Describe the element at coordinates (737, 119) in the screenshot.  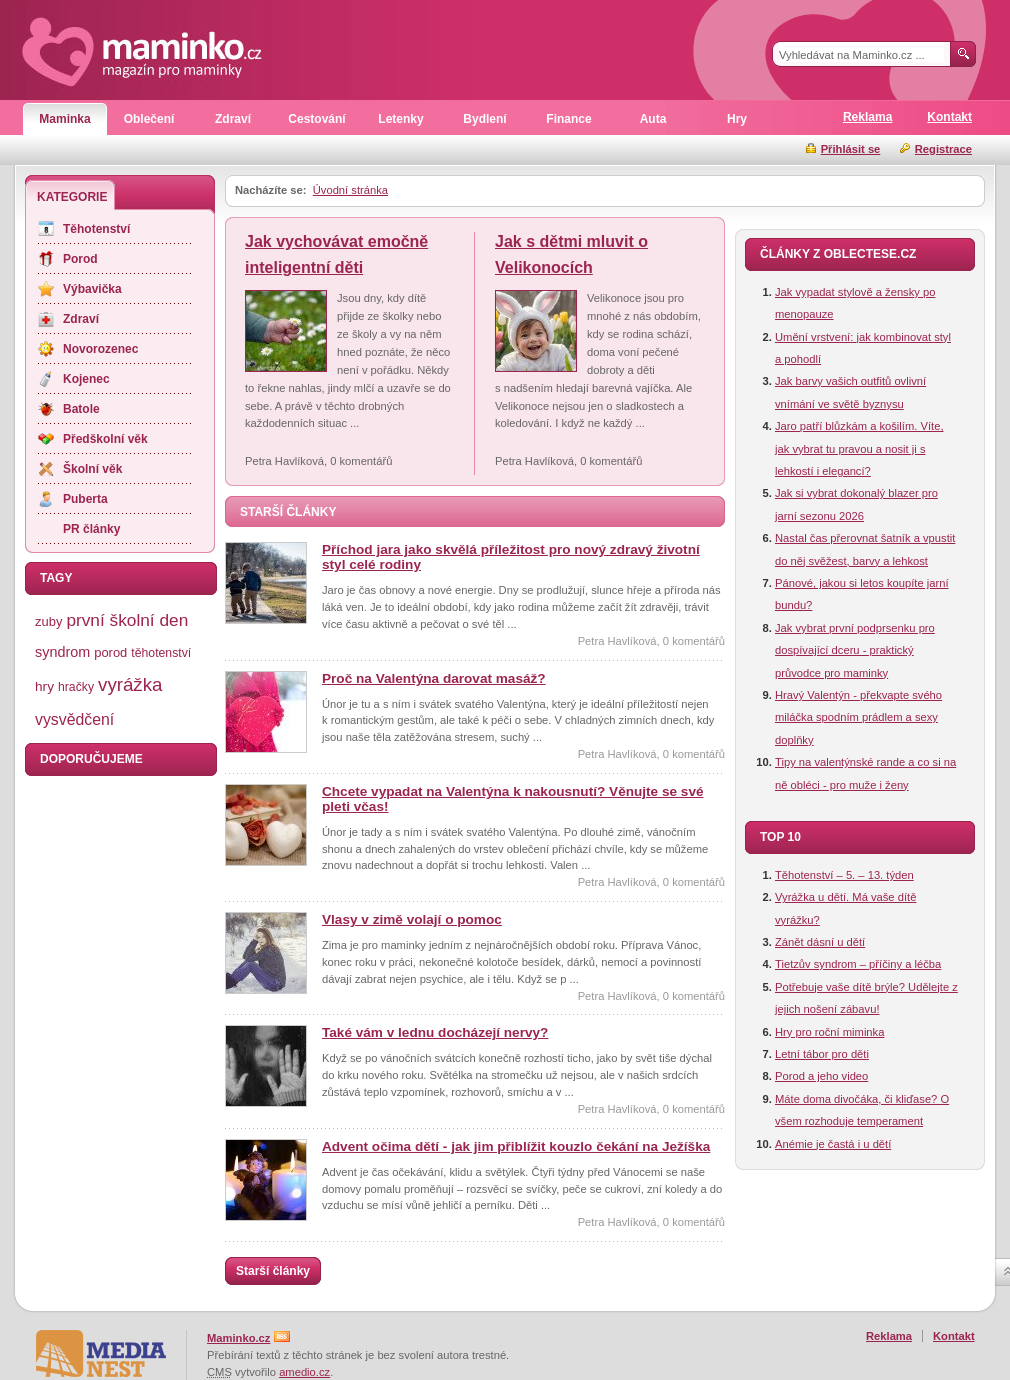
I see `Hry` at that location.